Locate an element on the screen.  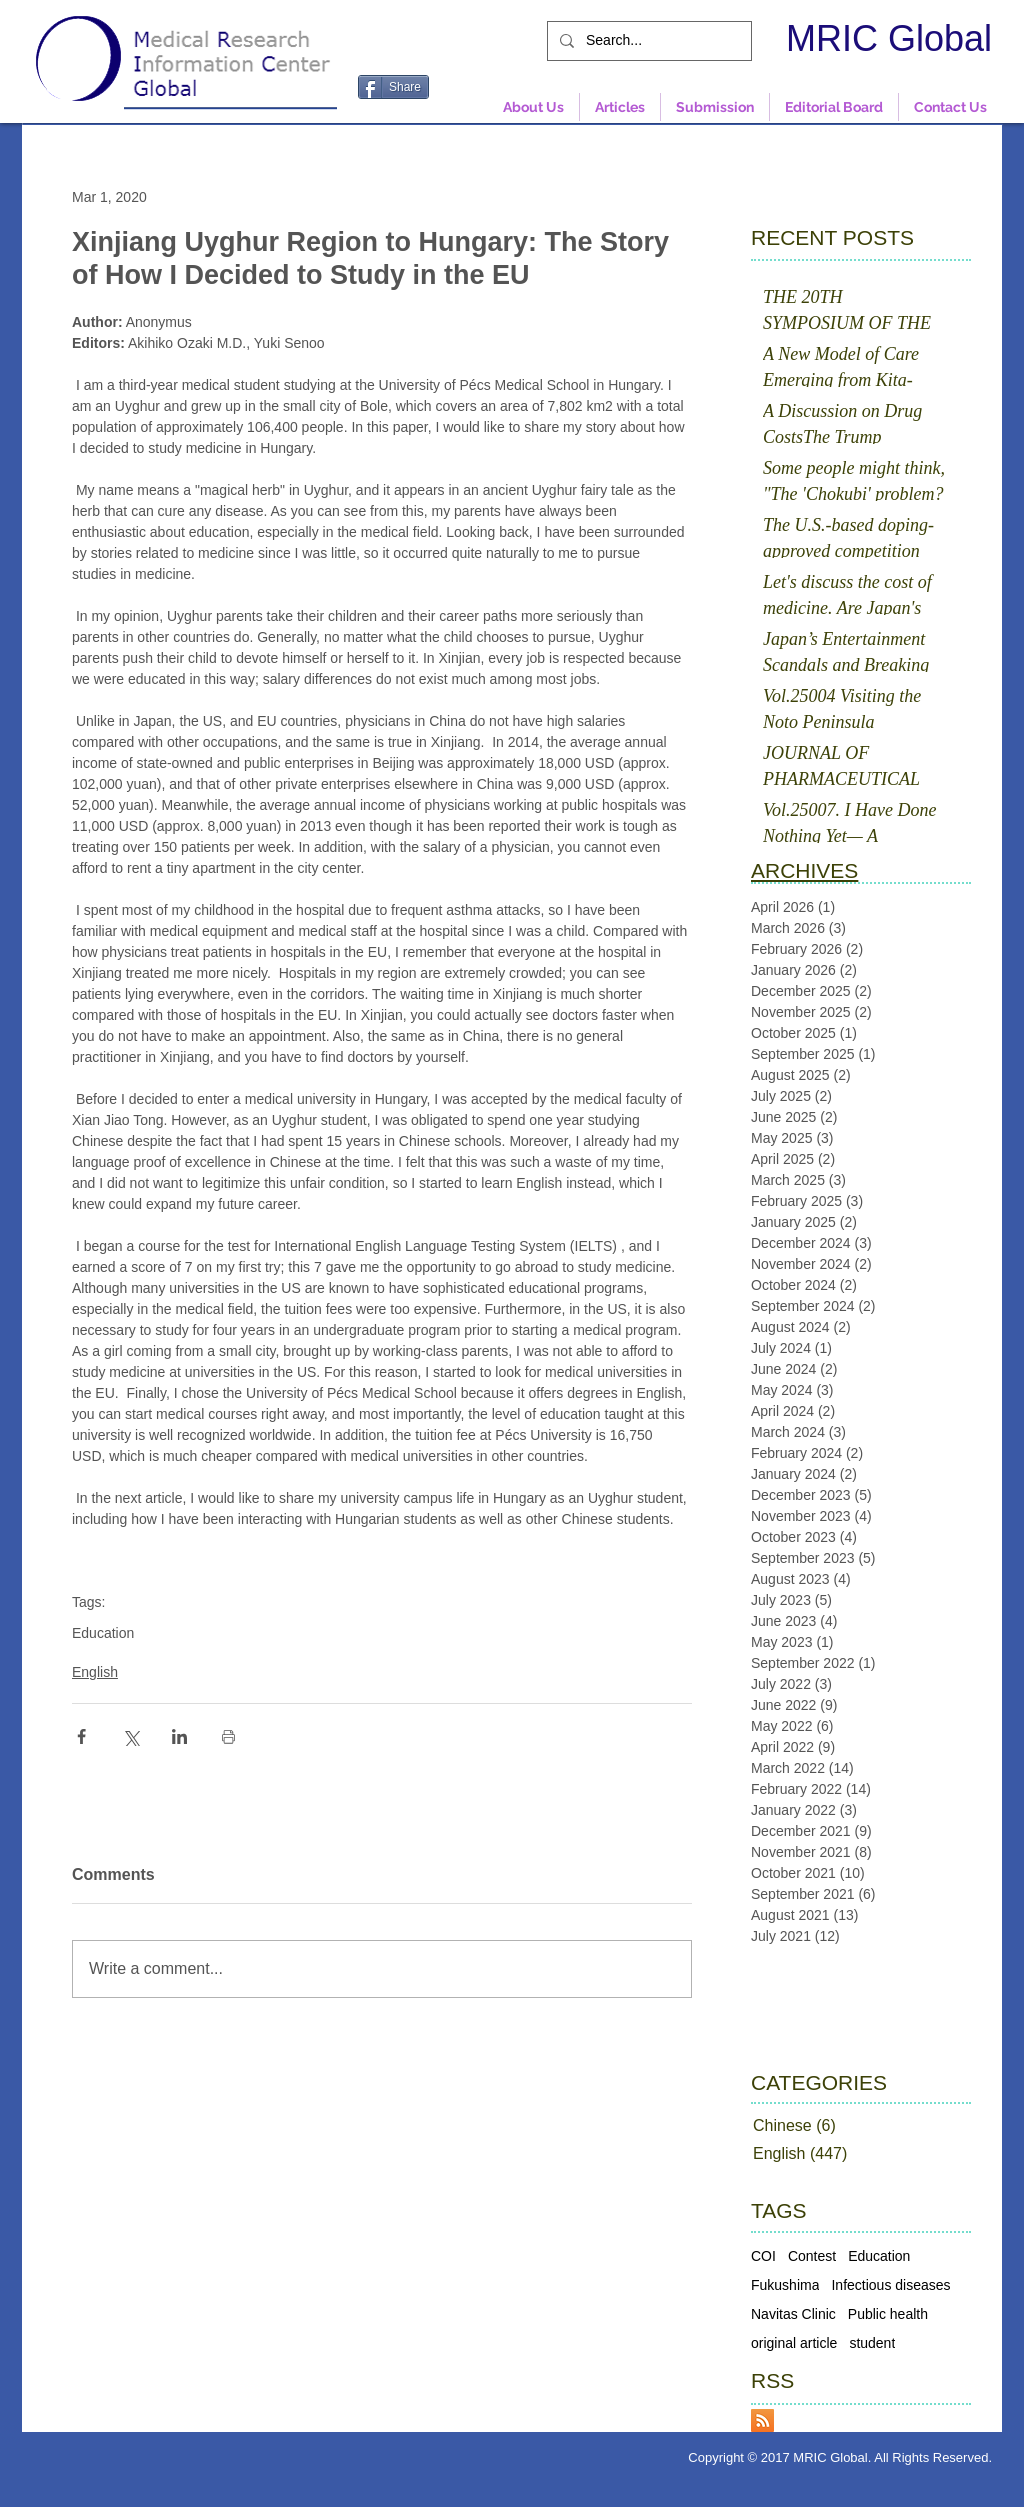
[Share via X (Twitter)] is located at coordinates (130, 1736).